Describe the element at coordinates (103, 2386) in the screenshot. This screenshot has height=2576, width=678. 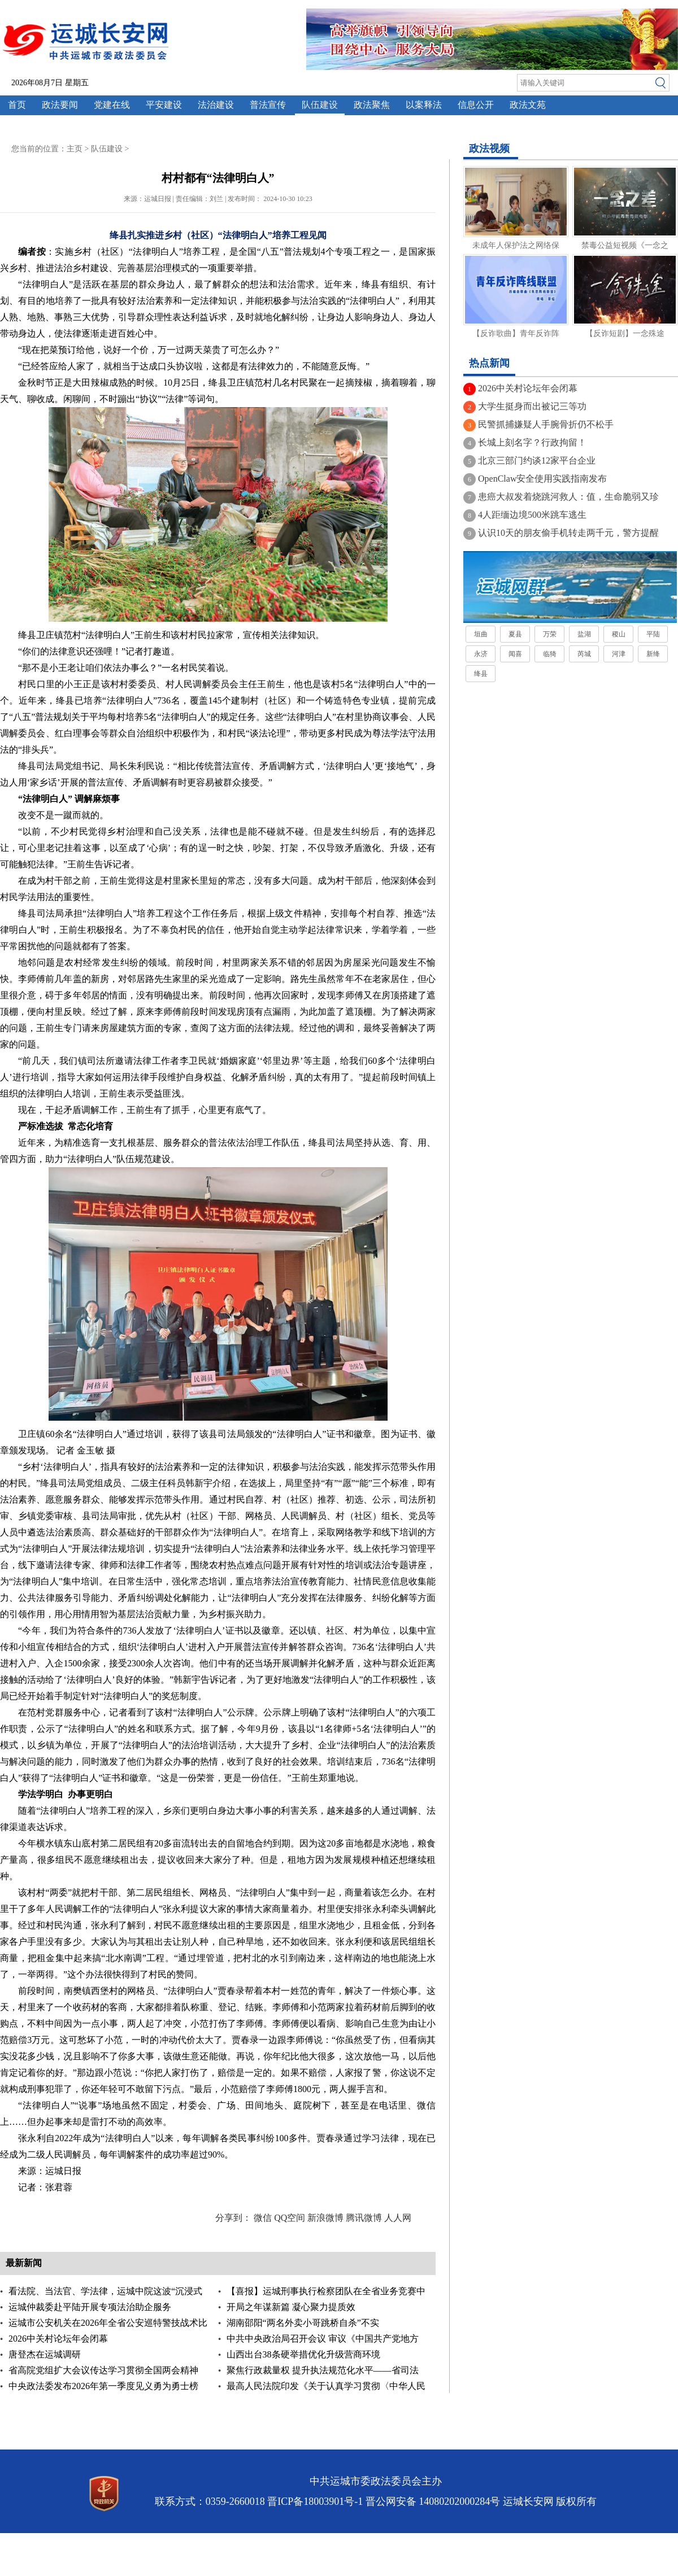
I see `中央政法委发布2026年第一季度见义勇为勇士榜` at that location.